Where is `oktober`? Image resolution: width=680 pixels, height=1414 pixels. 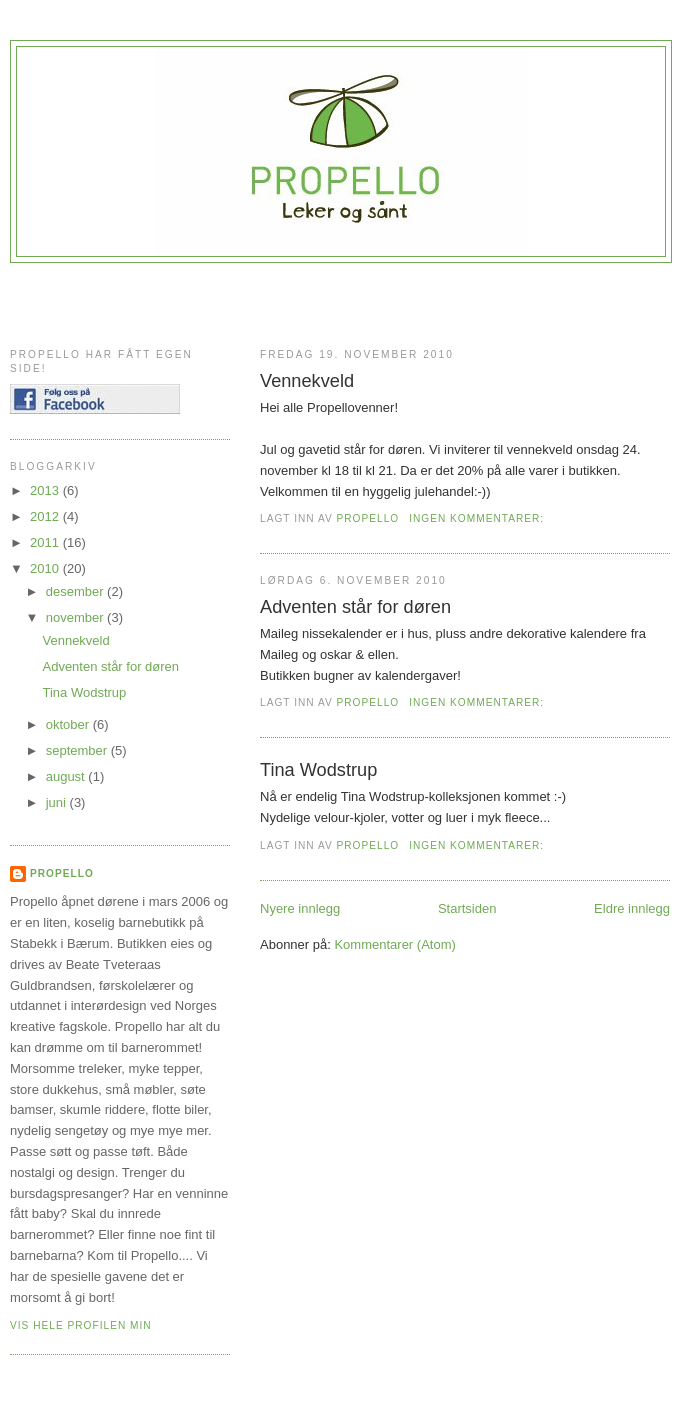
oktober is located at coordinates (69, 724).